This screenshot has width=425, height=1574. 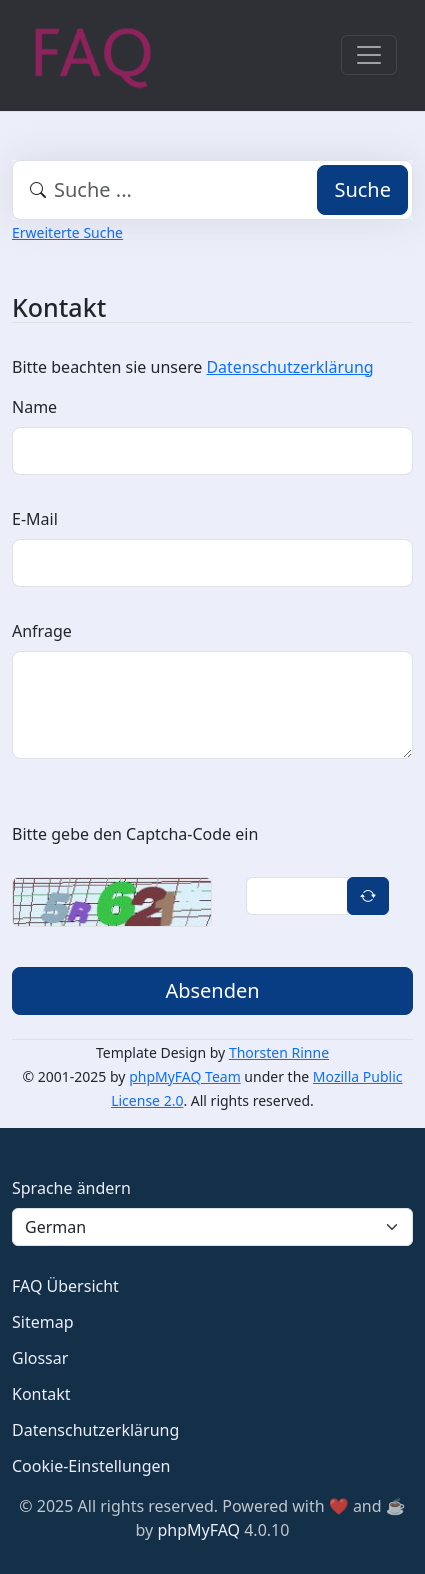 I want to click on E-Mail, so click(x=35, y=519).